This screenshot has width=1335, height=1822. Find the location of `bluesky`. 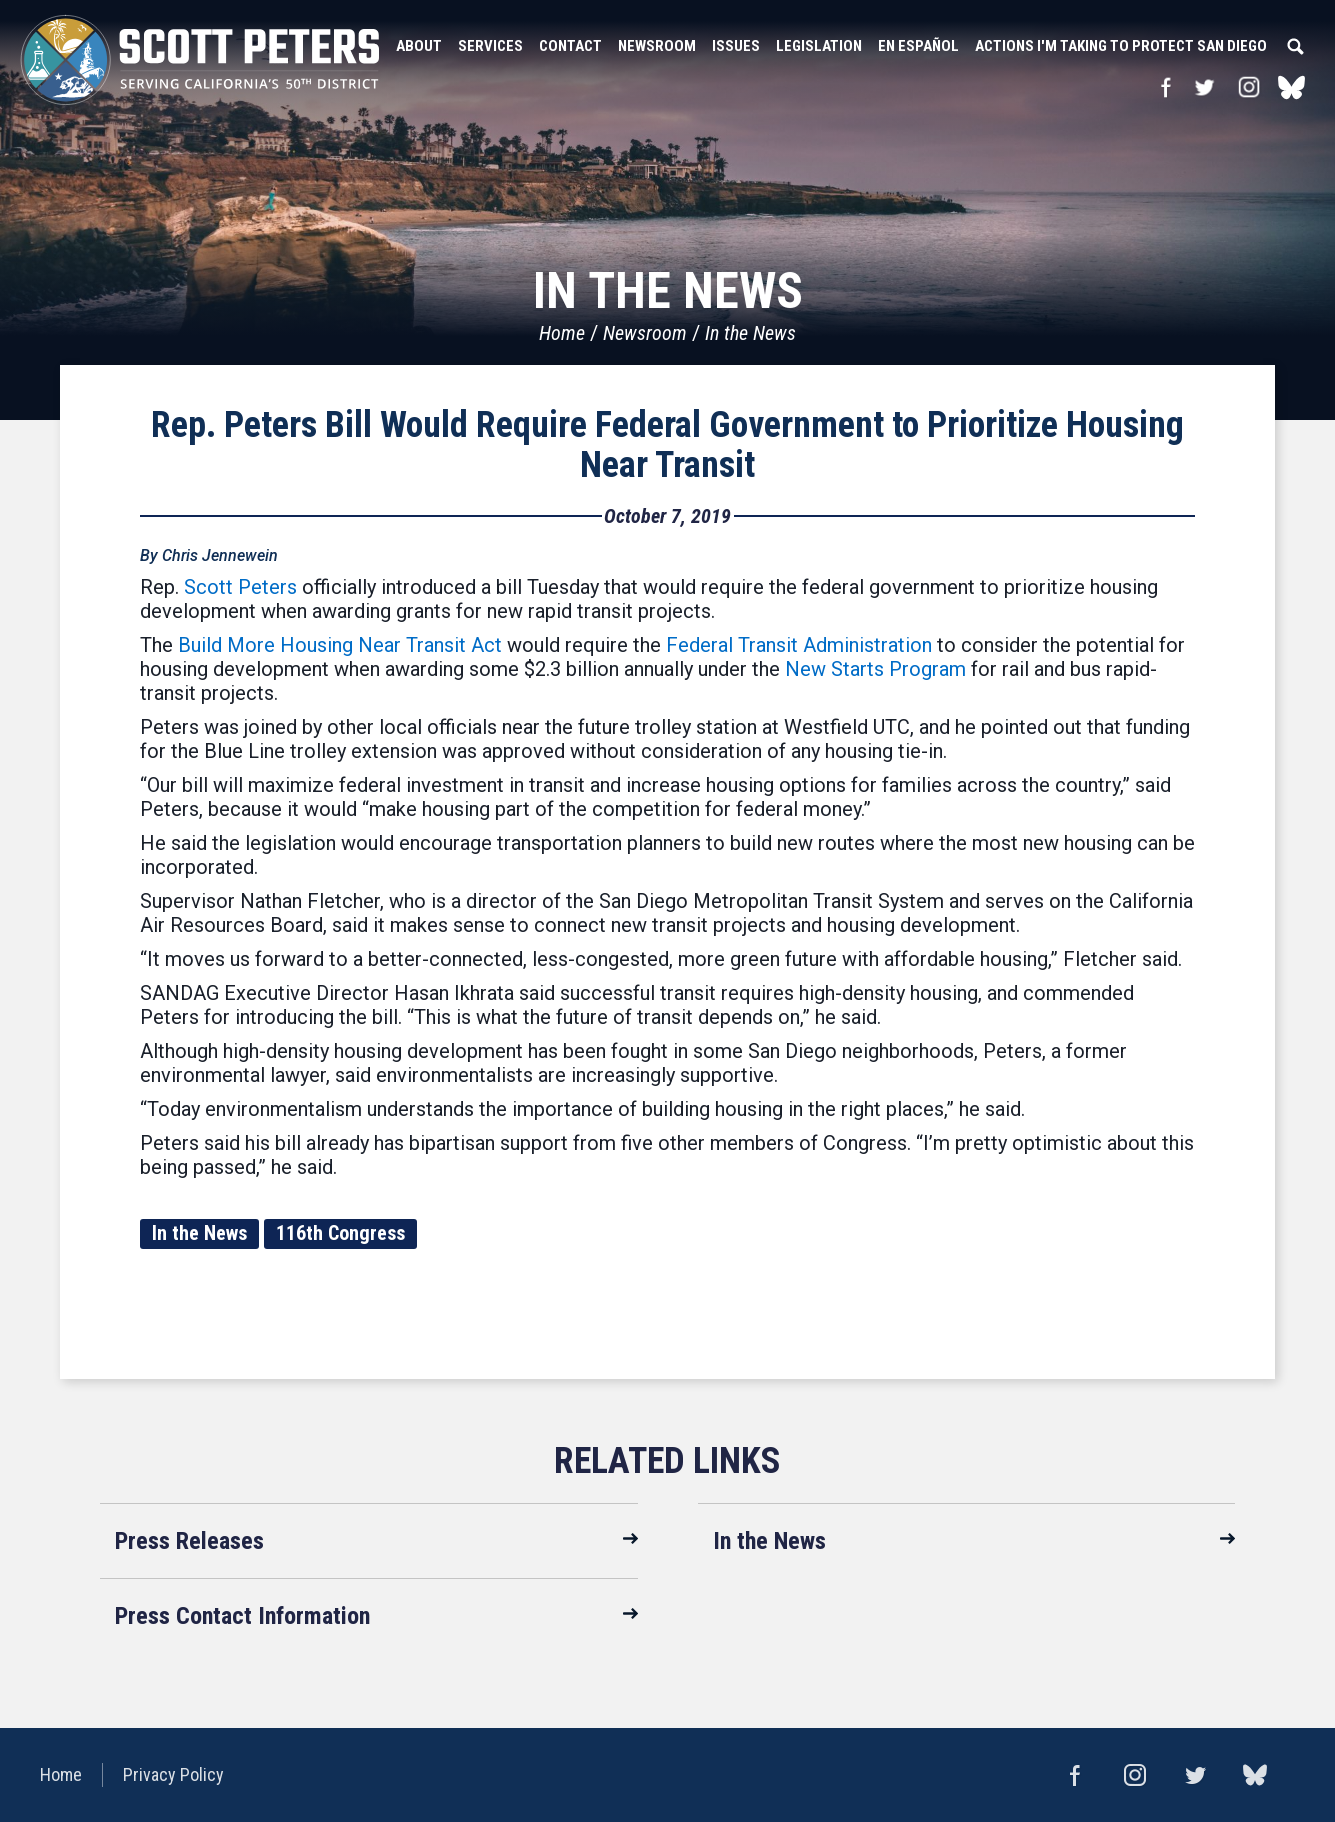

bluesky is located at coordinates (1291, 87).